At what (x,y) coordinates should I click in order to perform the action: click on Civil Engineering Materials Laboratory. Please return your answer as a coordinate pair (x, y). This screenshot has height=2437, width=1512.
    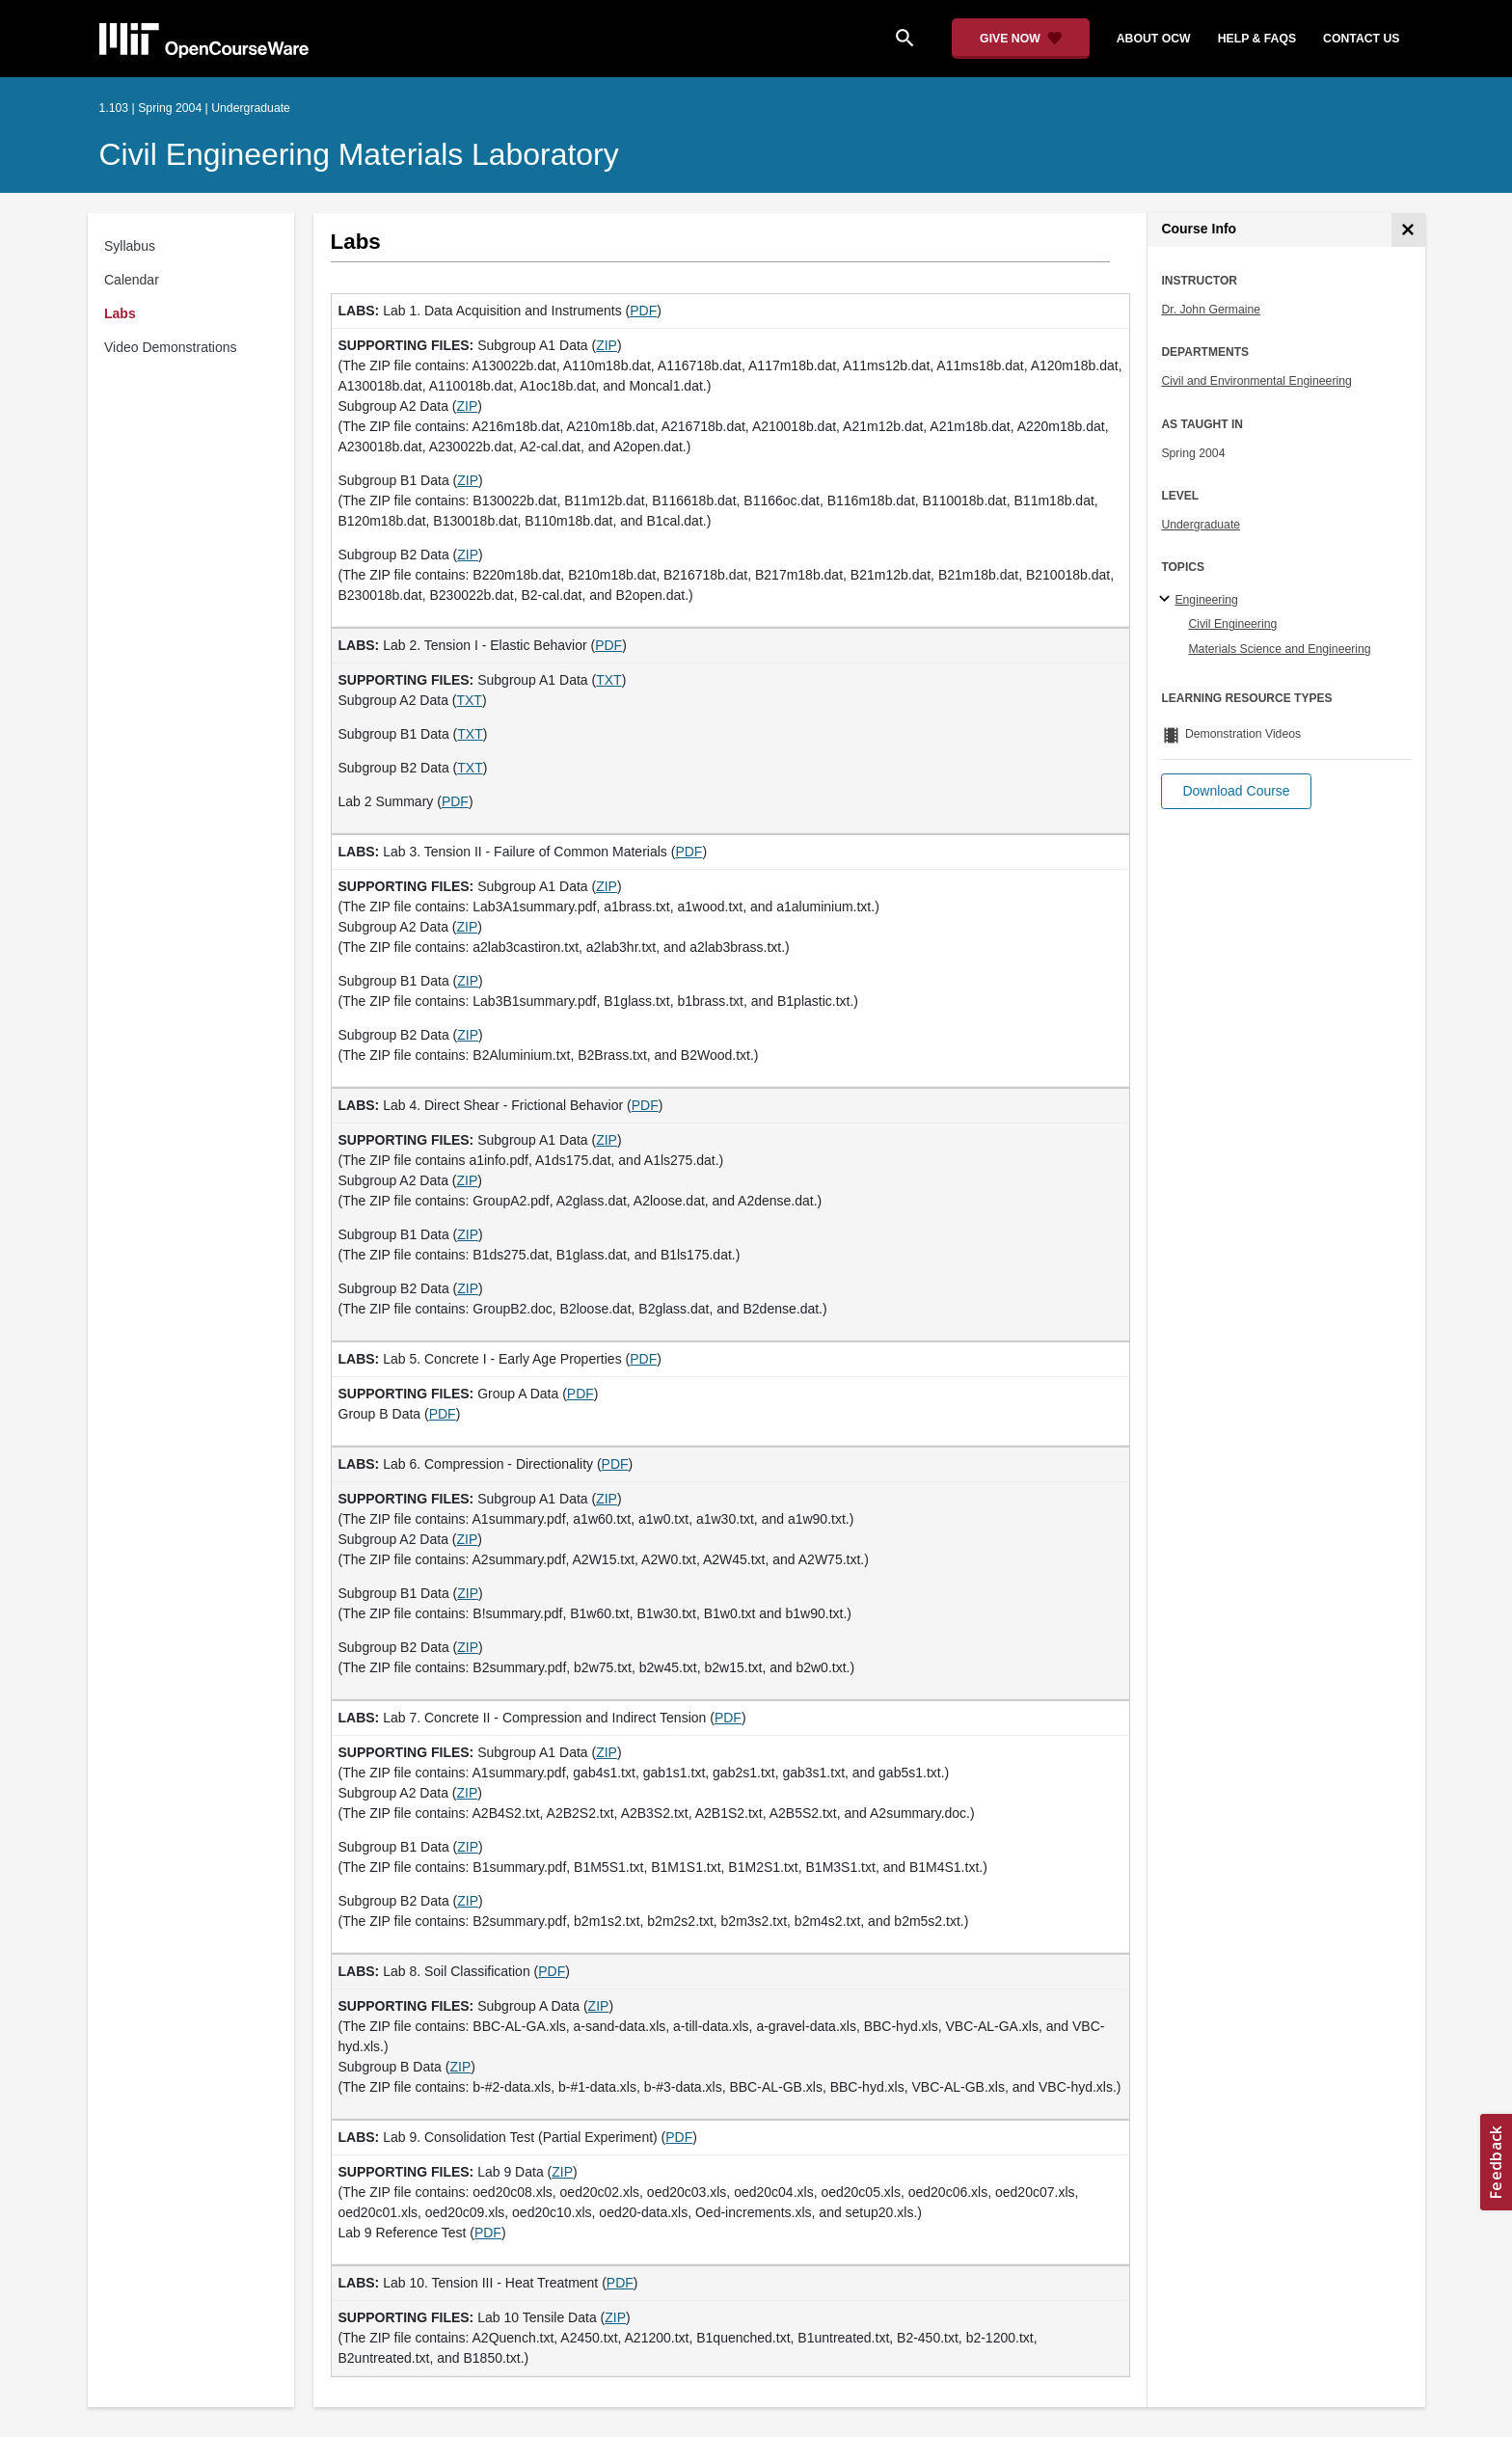
    Looking at the image, I should click on (359, 154).